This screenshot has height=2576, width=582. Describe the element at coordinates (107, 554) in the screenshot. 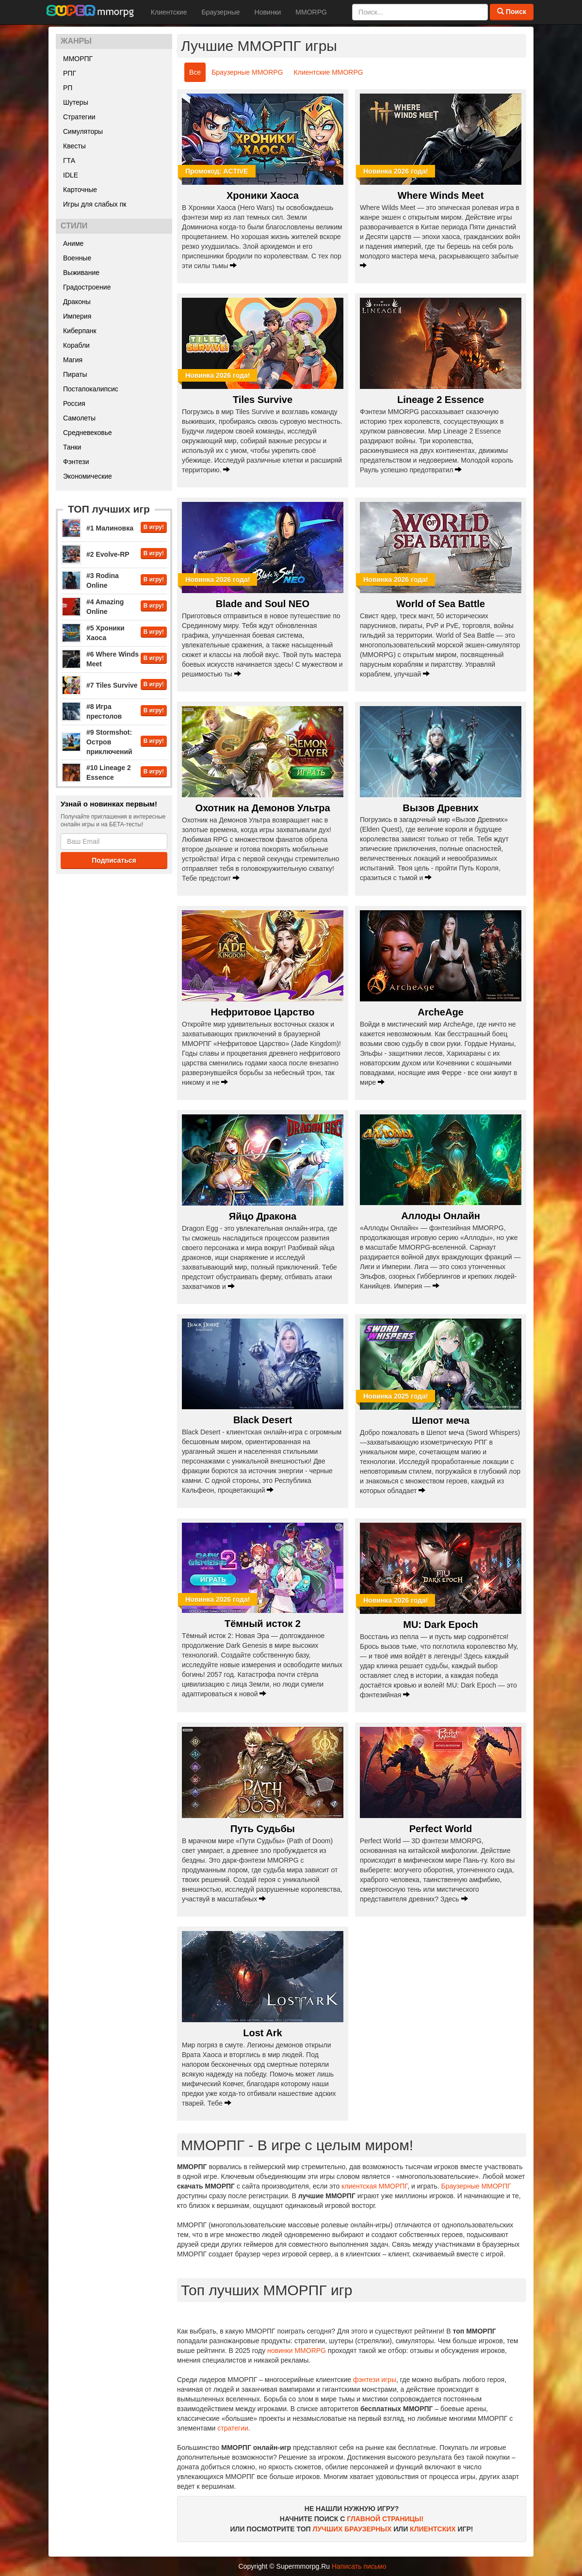

I see `#2 Evolve-RP` at that location.